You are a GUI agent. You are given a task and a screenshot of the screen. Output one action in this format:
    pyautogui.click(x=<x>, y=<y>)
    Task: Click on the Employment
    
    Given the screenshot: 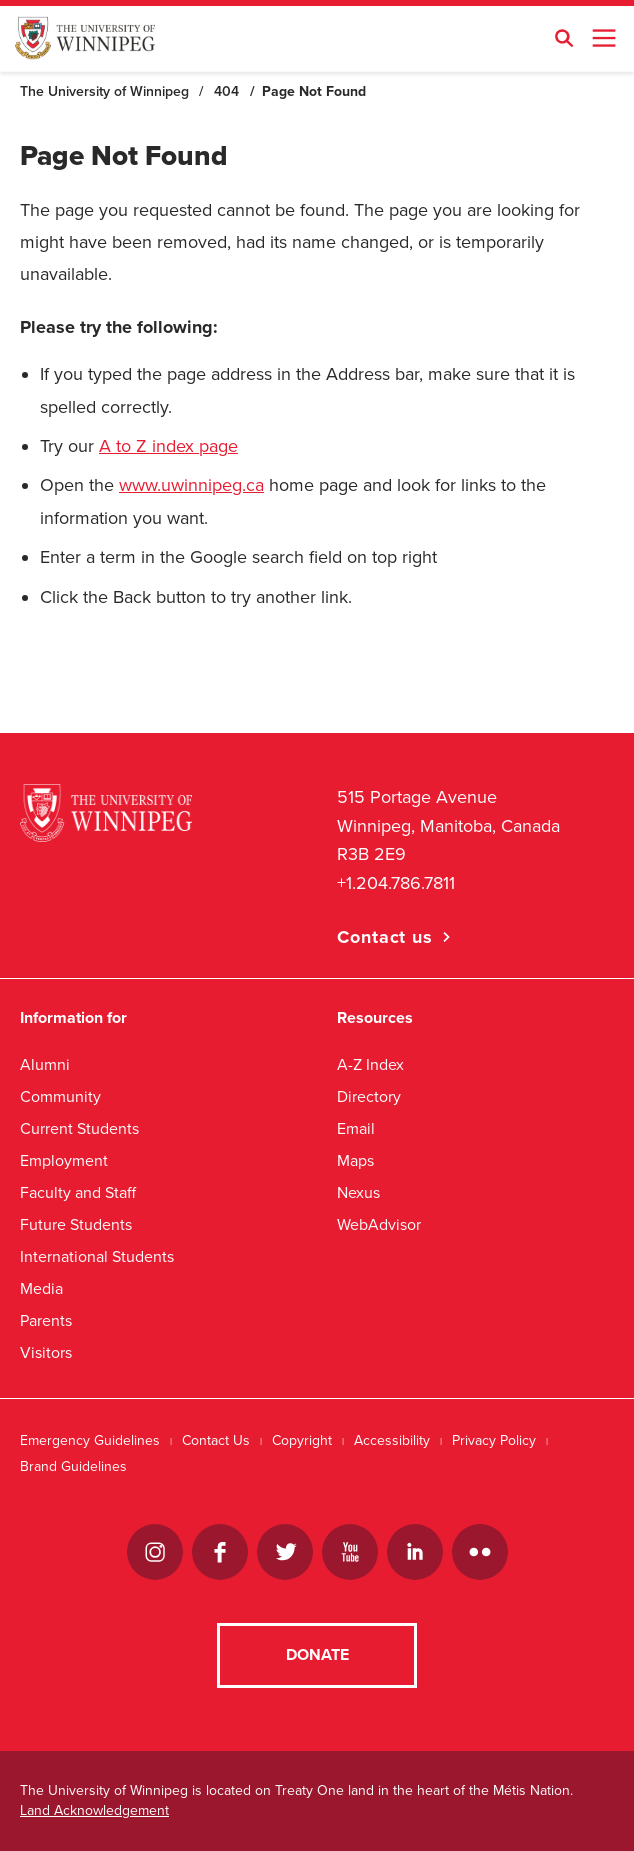 What is the action you would take?
    pyautogui.click(x=64, y=1160)
    